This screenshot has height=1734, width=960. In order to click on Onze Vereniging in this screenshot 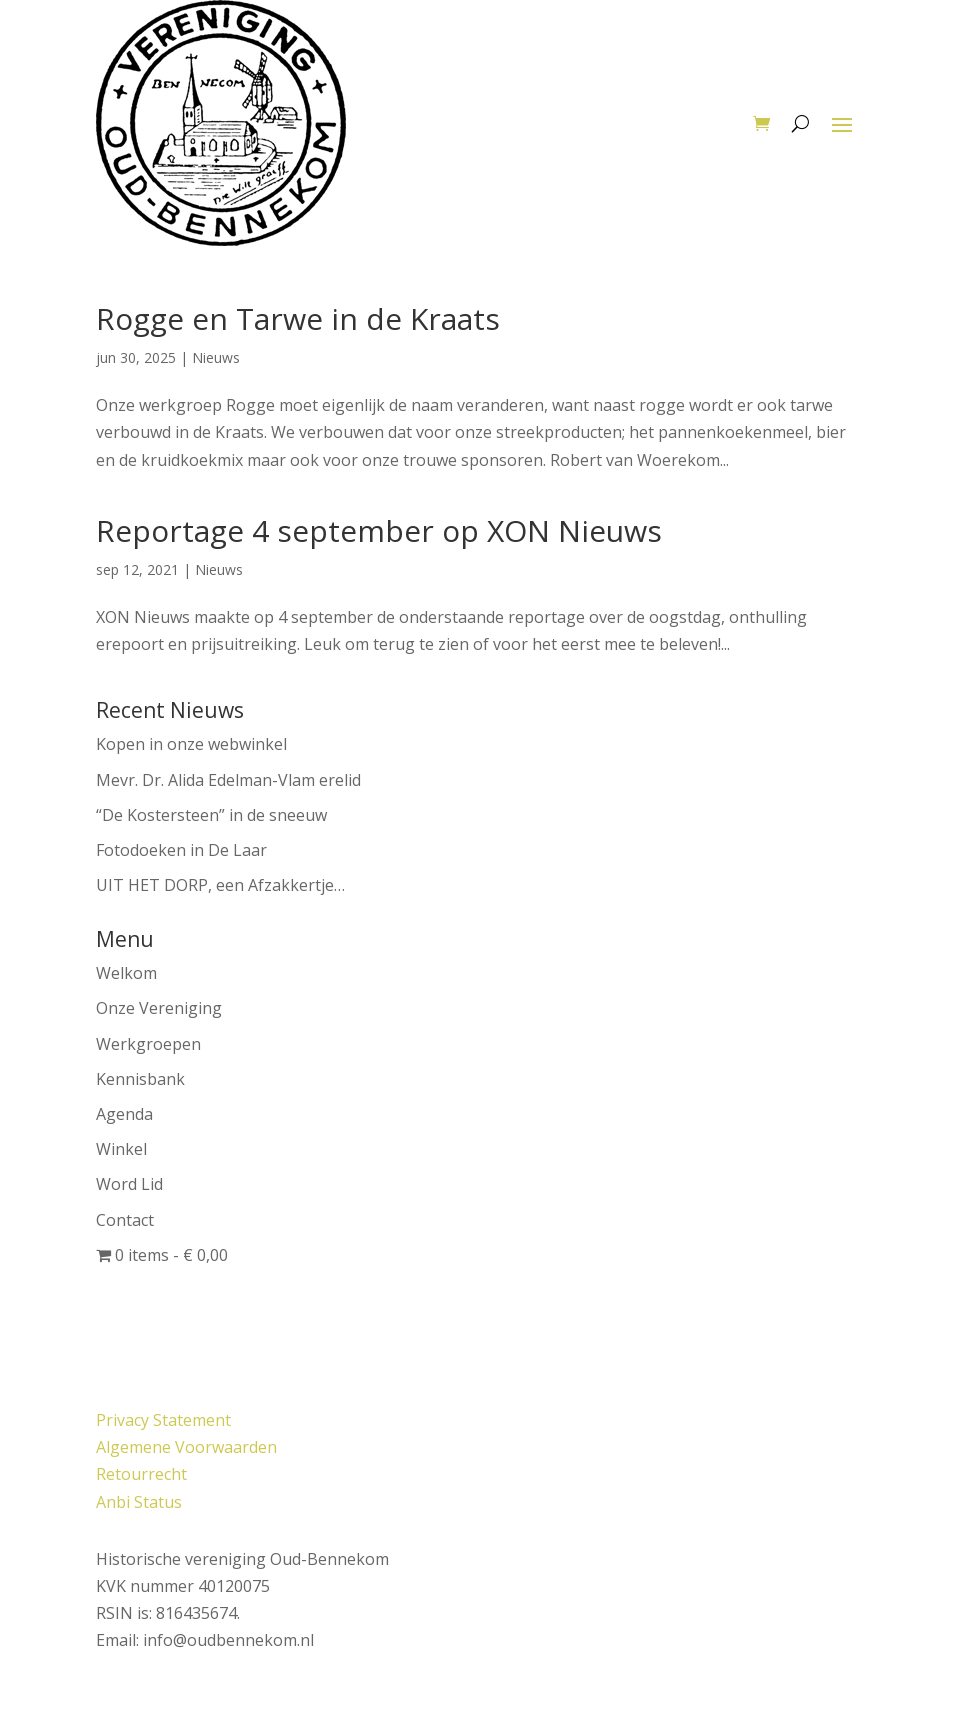, I will do `click(159, 1008)`.